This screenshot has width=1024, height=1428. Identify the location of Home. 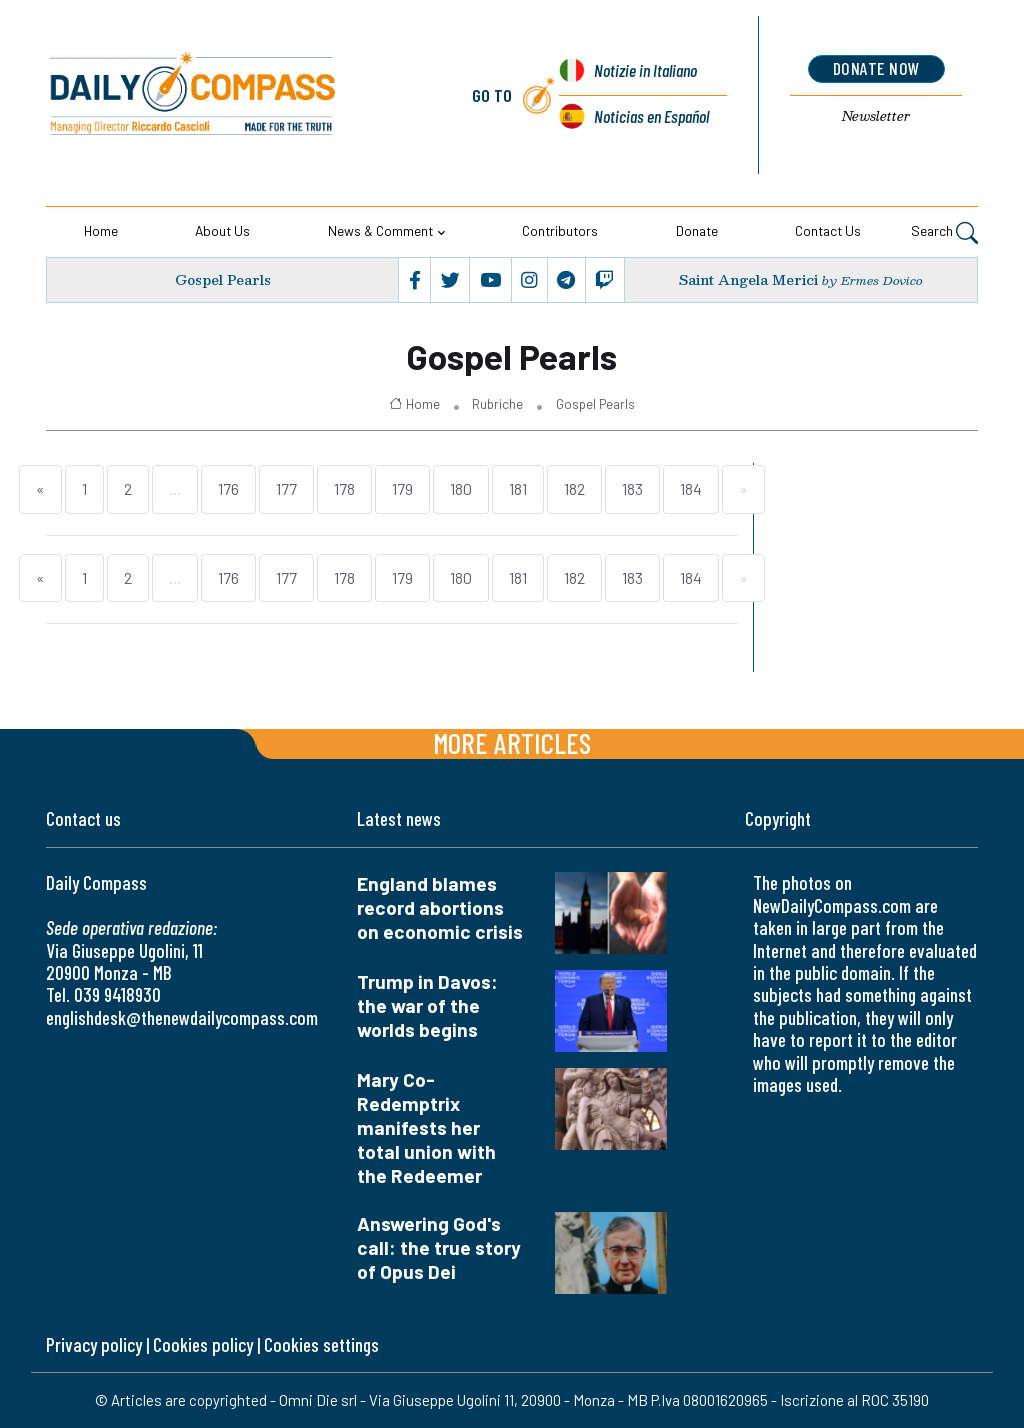
(101, 230).